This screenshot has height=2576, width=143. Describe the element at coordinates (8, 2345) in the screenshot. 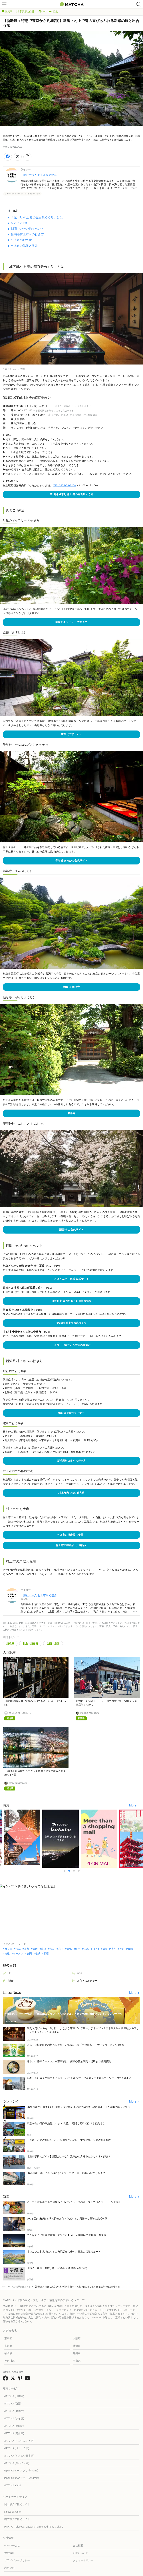

I see `京都府` at that location.